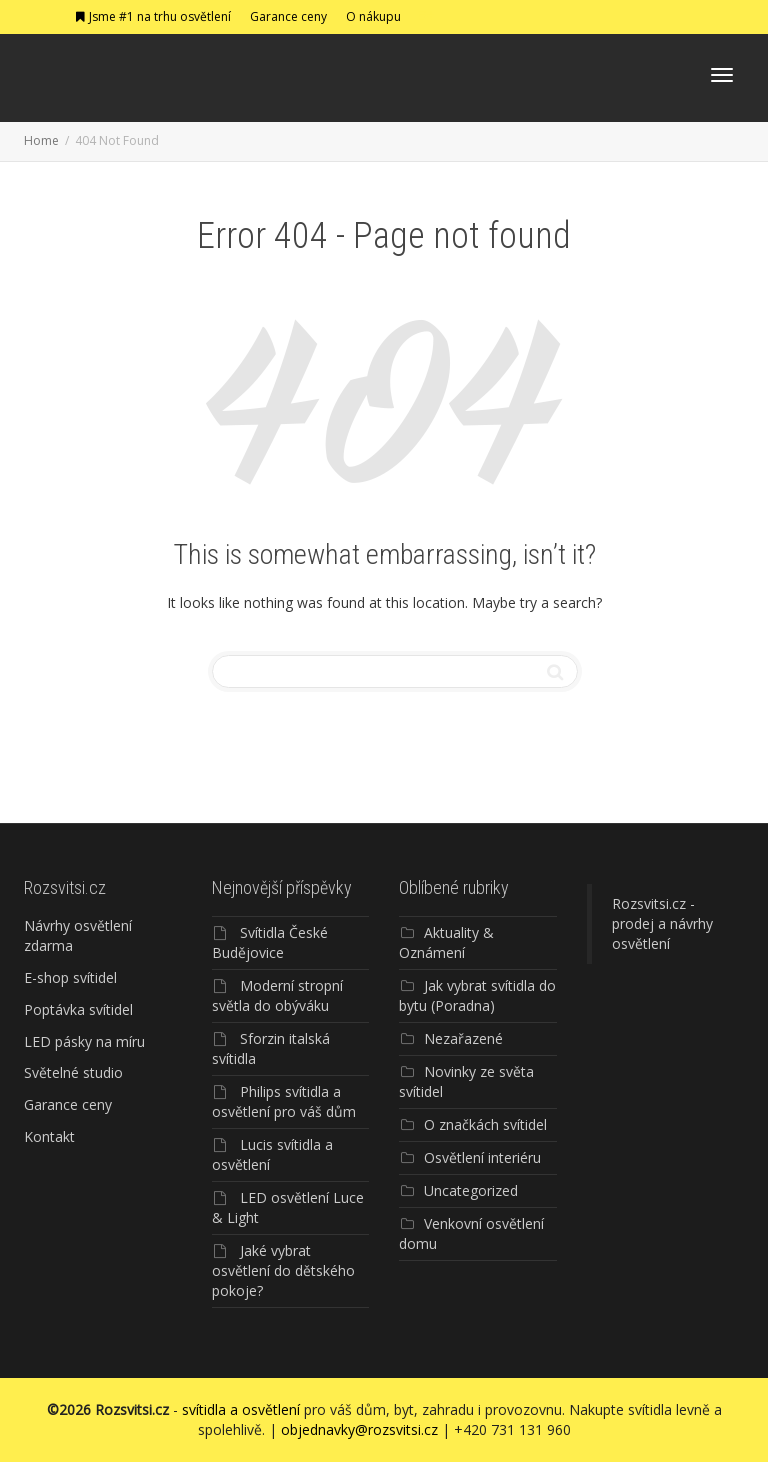 The height and width of the screenshot is (1462, 768). I want to click on Jsme #1 na trhu osvětlení, so click(152, 16).